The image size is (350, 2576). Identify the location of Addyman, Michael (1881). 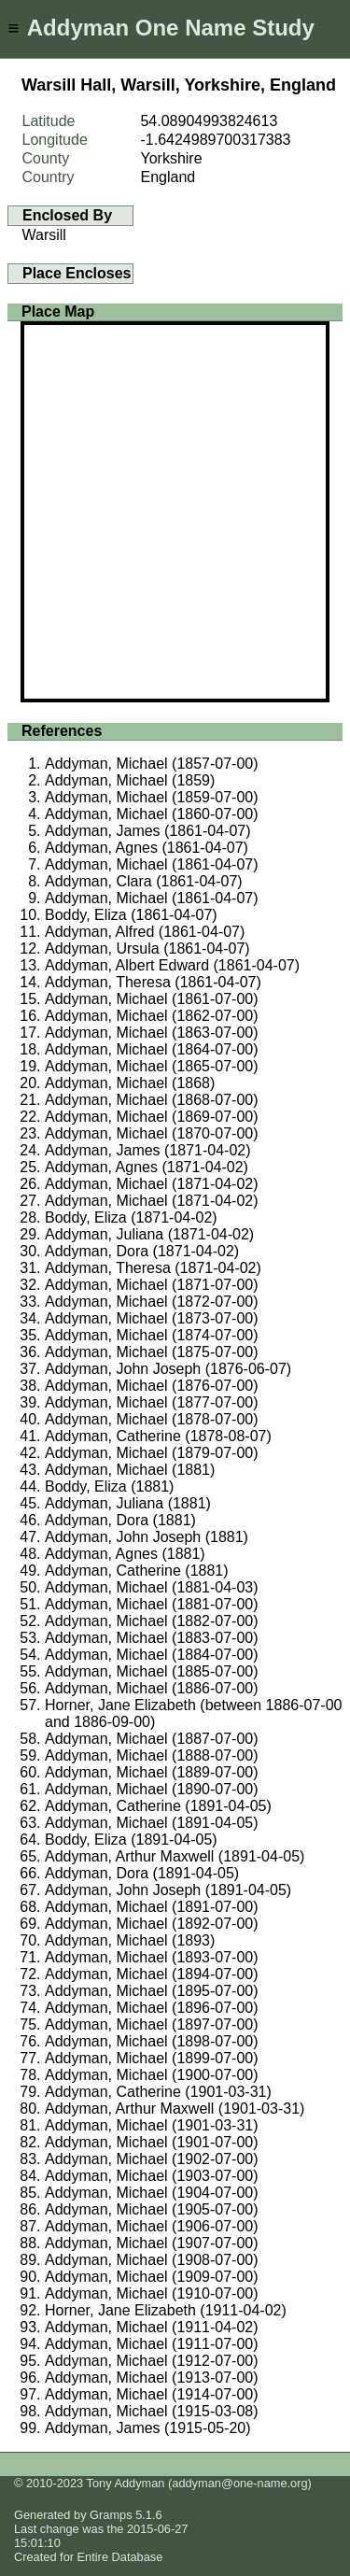
(130, 1470).